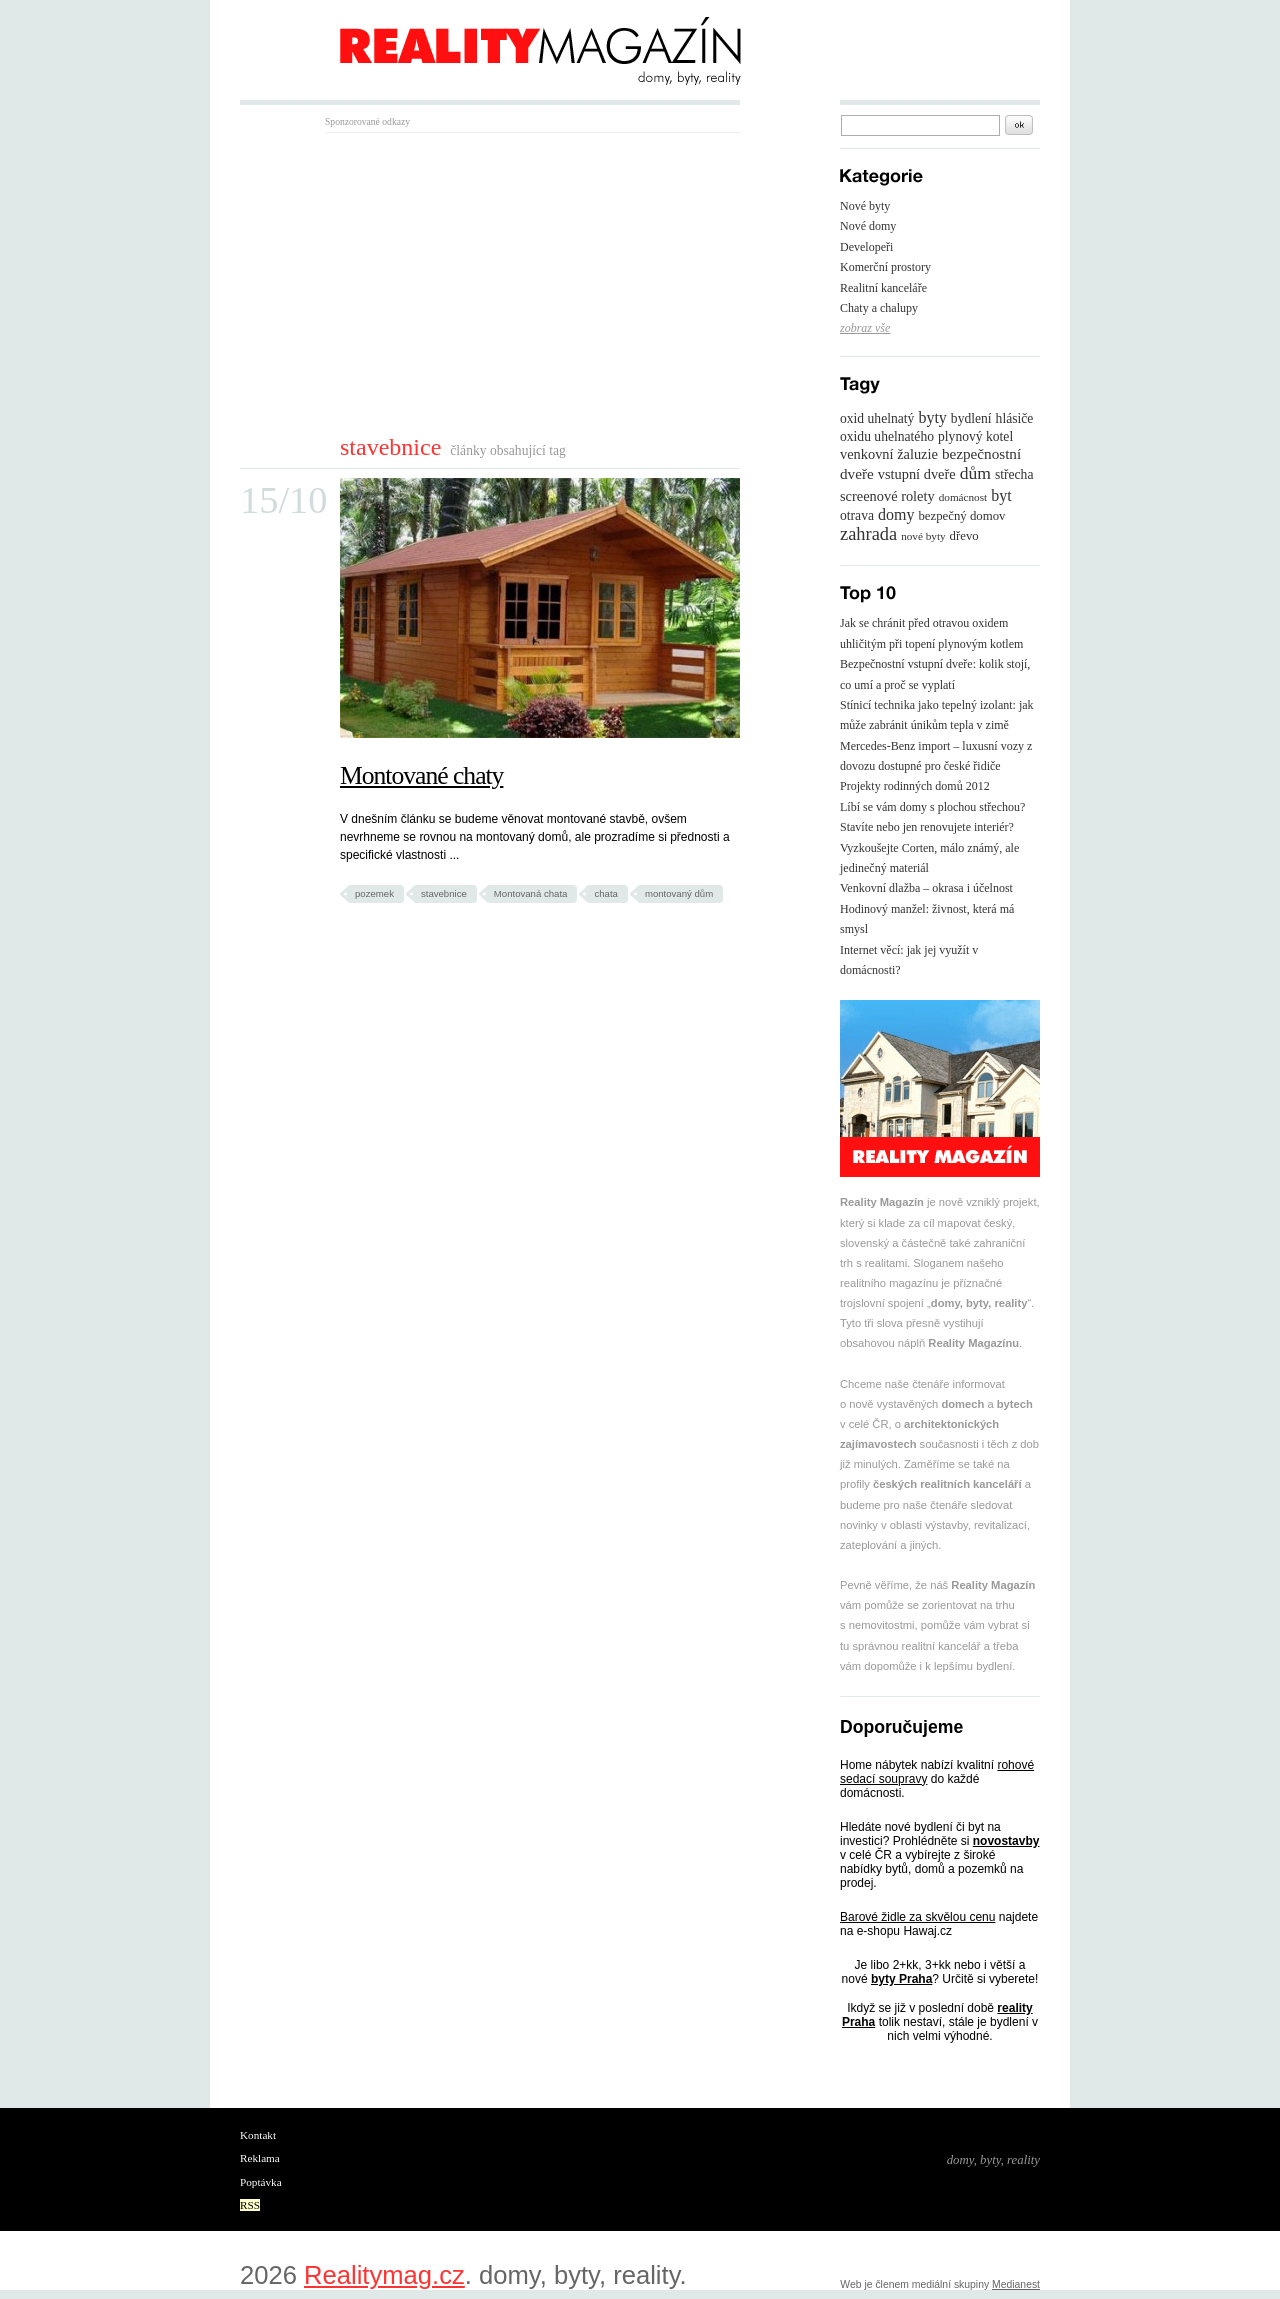  What do you see at coordinates (865, 206) in the screenshot?
I see `Nové byty` at bounding box center [865, 206].